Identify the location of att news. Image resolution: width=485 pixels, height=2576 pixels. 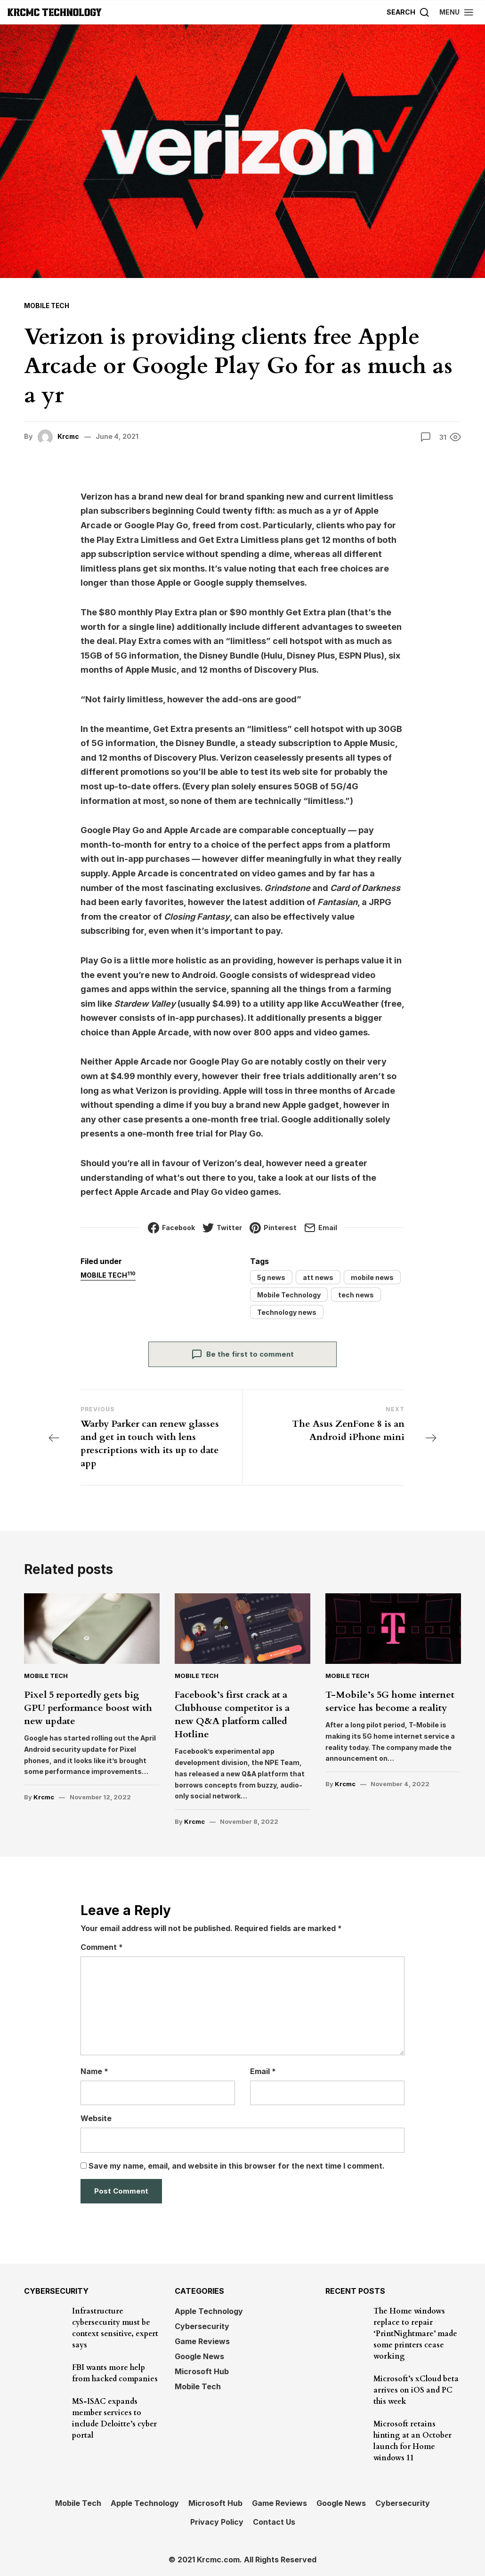
(318, 1277).